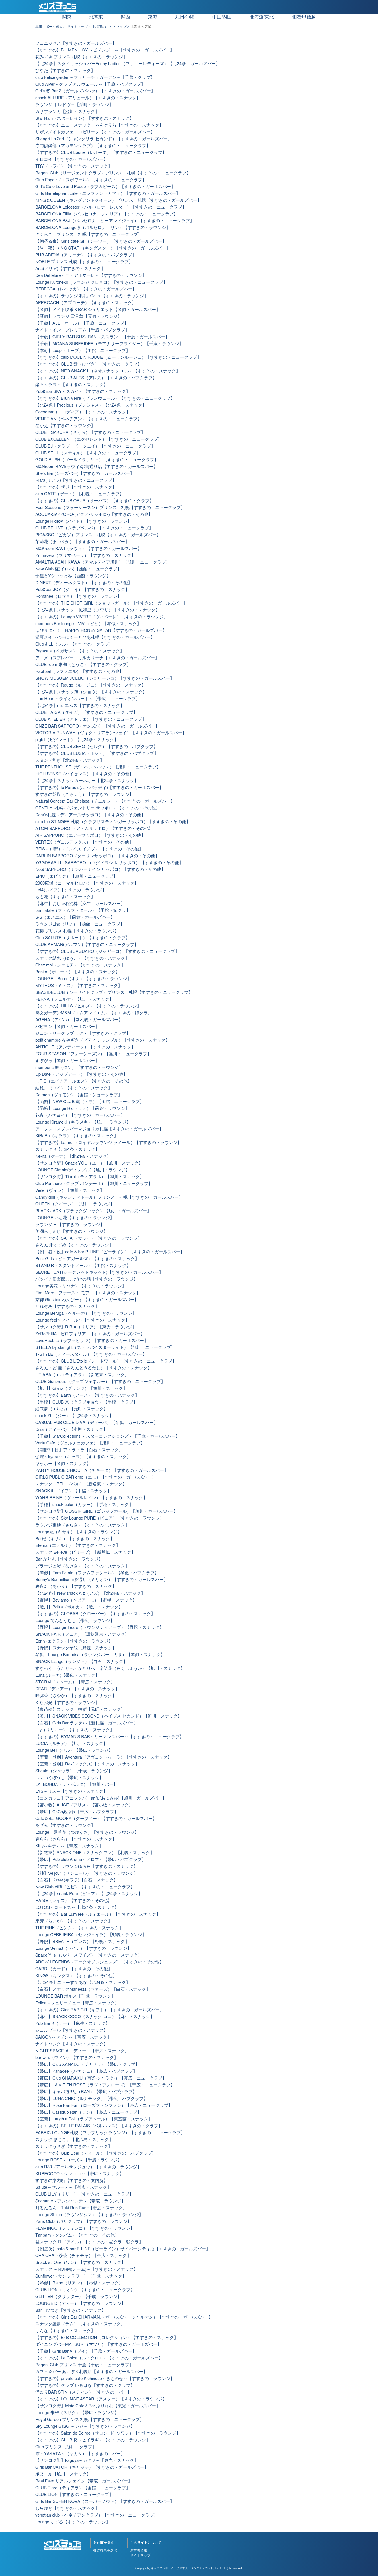  I want to click on 【すすきの】Girls Bar CHARMAN.（ガールズバー シャルマン）【すすきの・ガールズバー】, so click(124, 2317).